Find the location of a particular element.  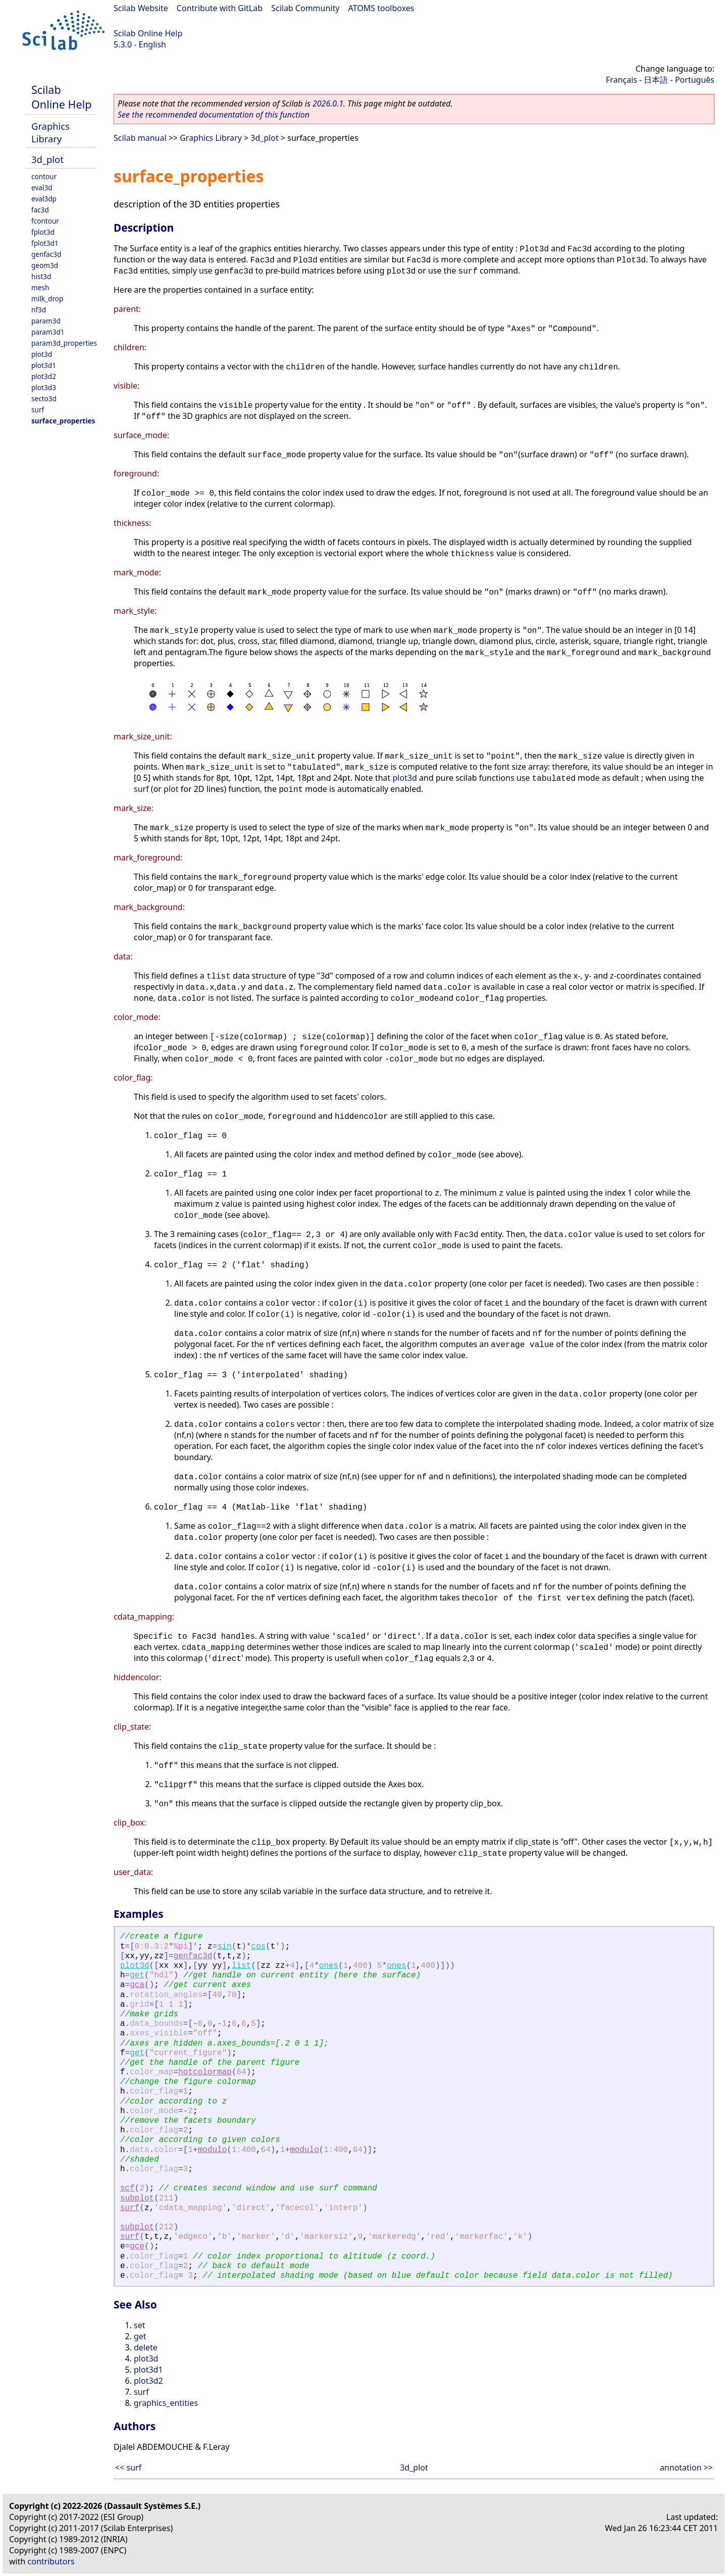

surface_properties is located at coordinates (63, 420).